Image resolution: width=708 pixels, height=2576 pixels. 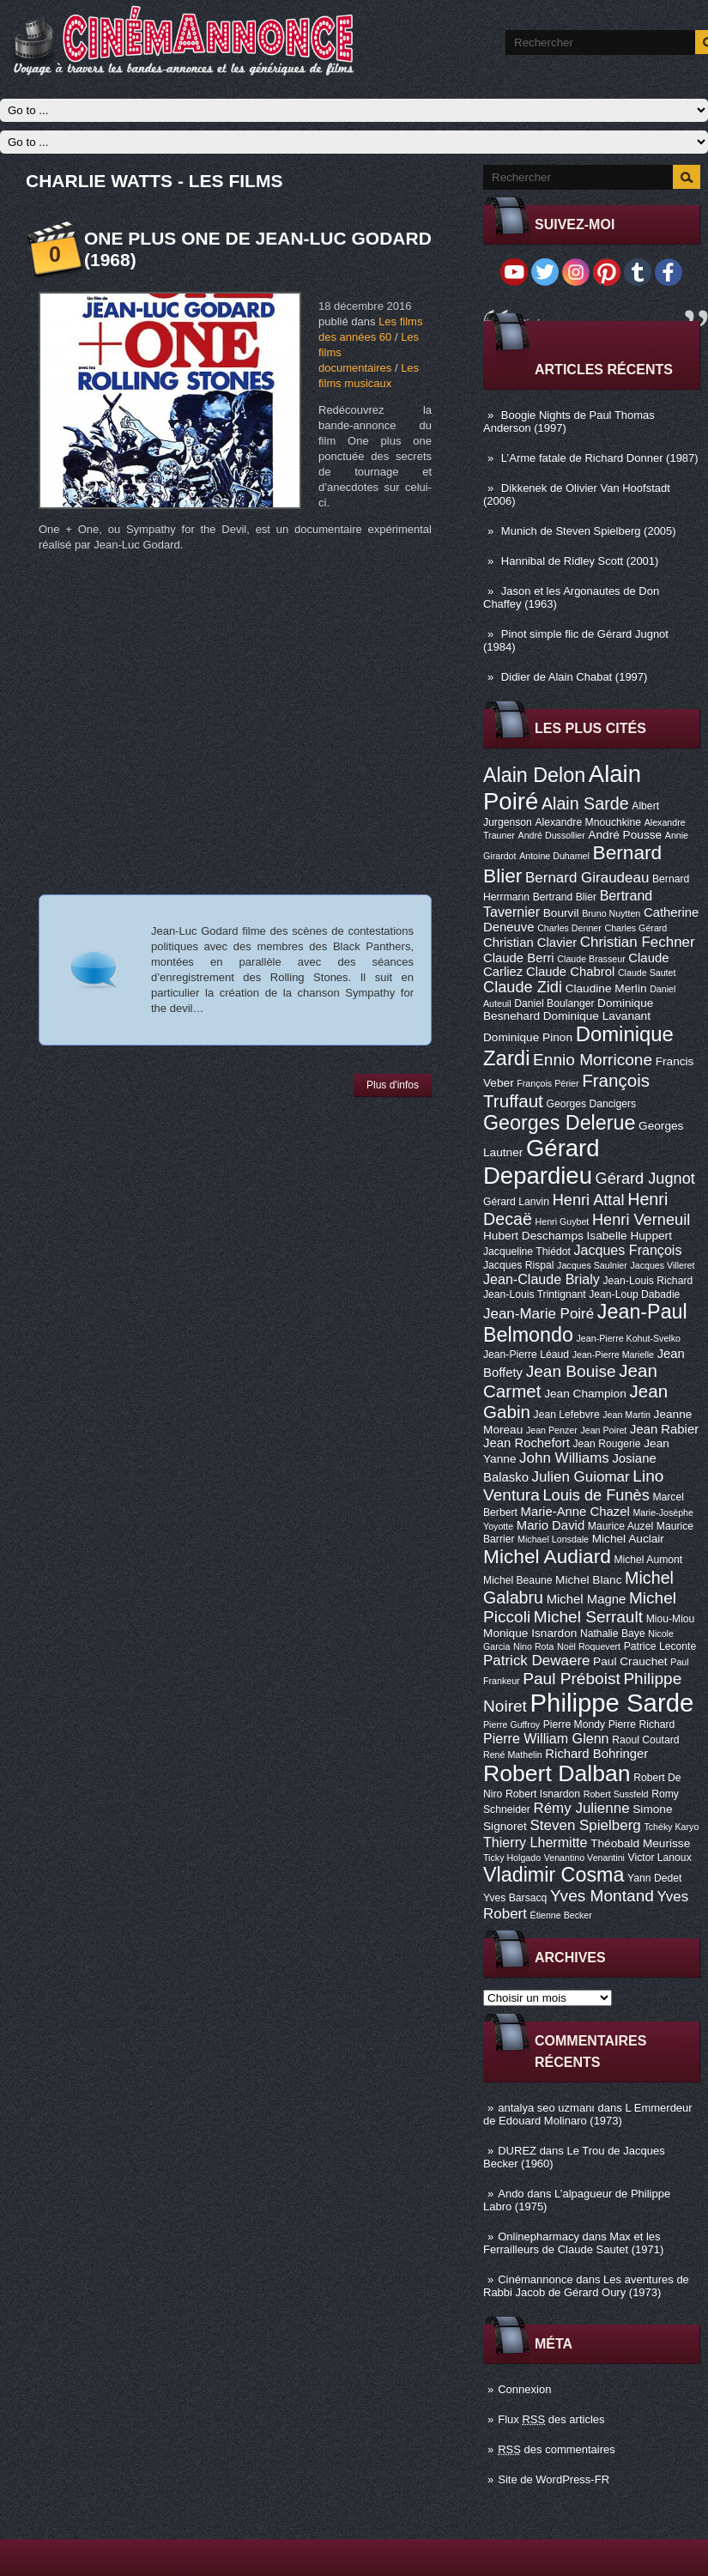 I want to click on Nino Rota, so click(x=533, y=1646).